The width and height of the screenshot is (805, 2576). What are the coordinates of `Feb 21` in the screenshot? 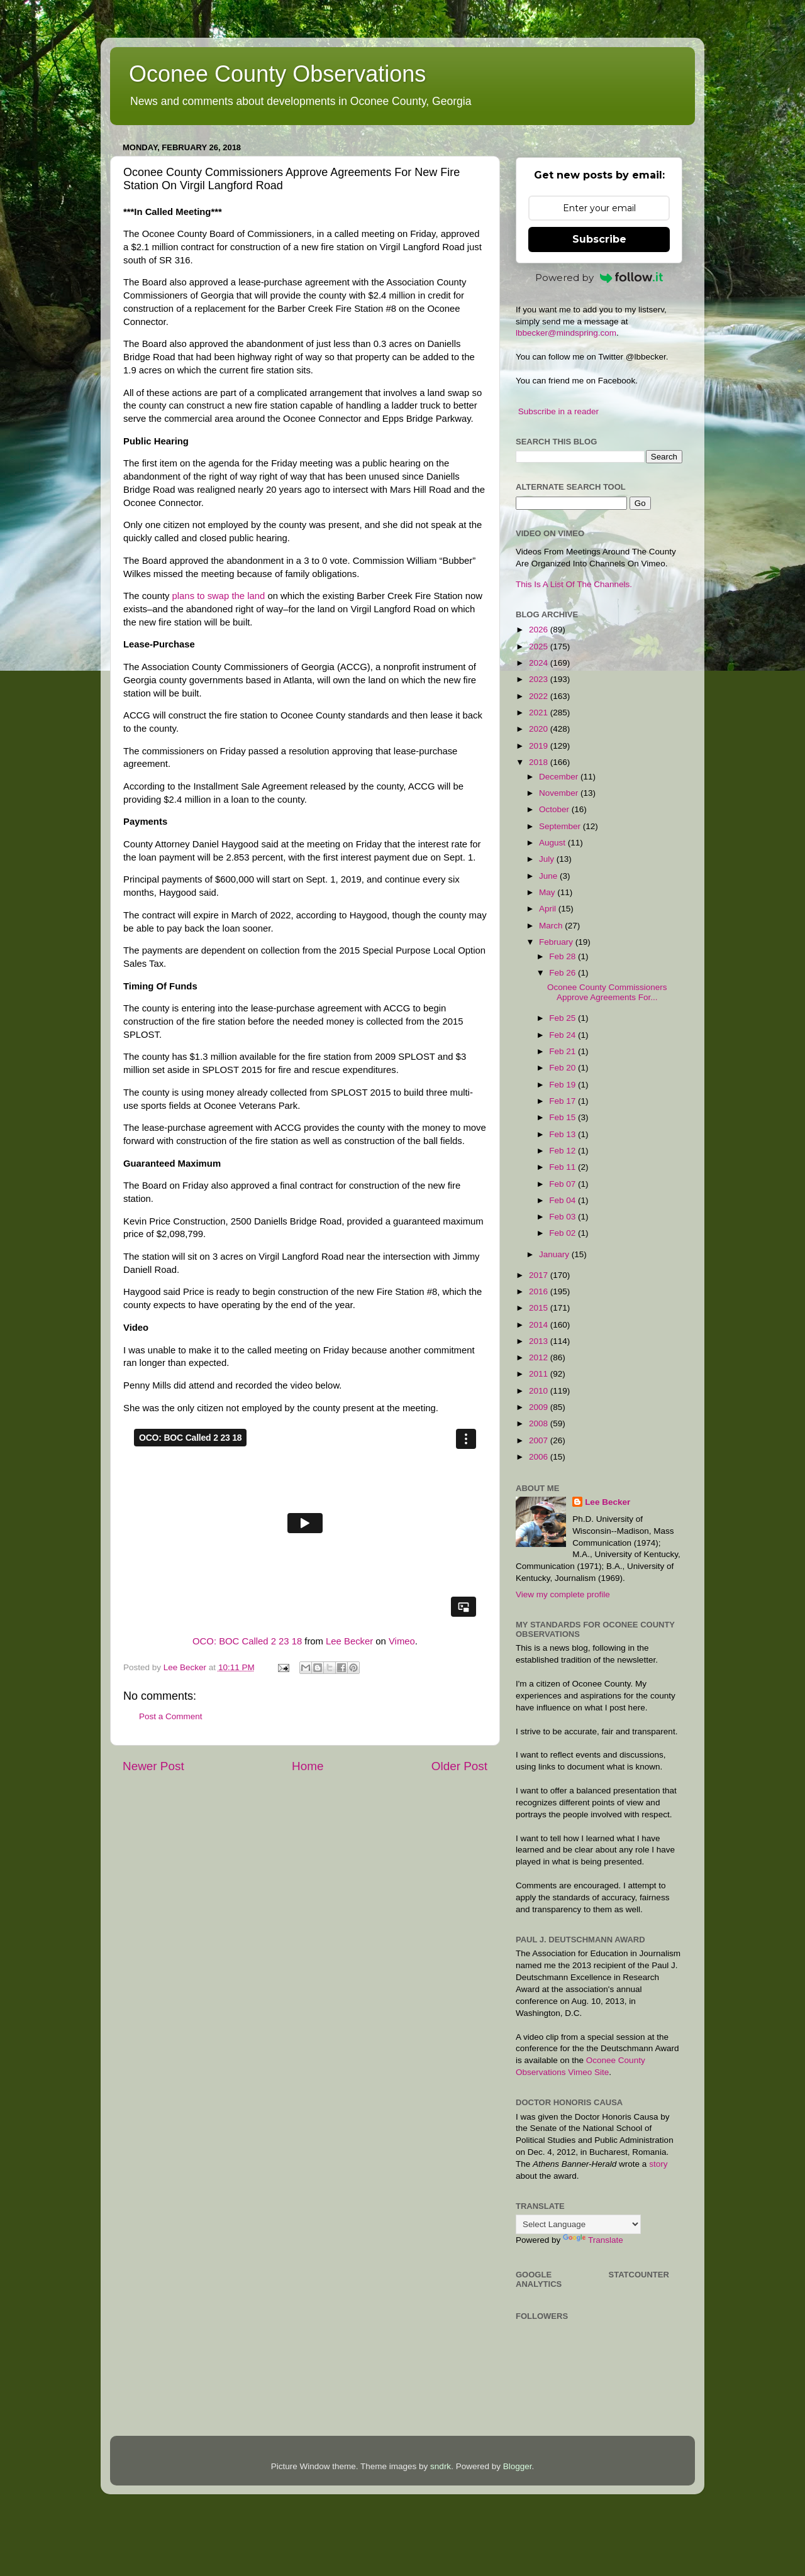 It's located at (563, 1051).